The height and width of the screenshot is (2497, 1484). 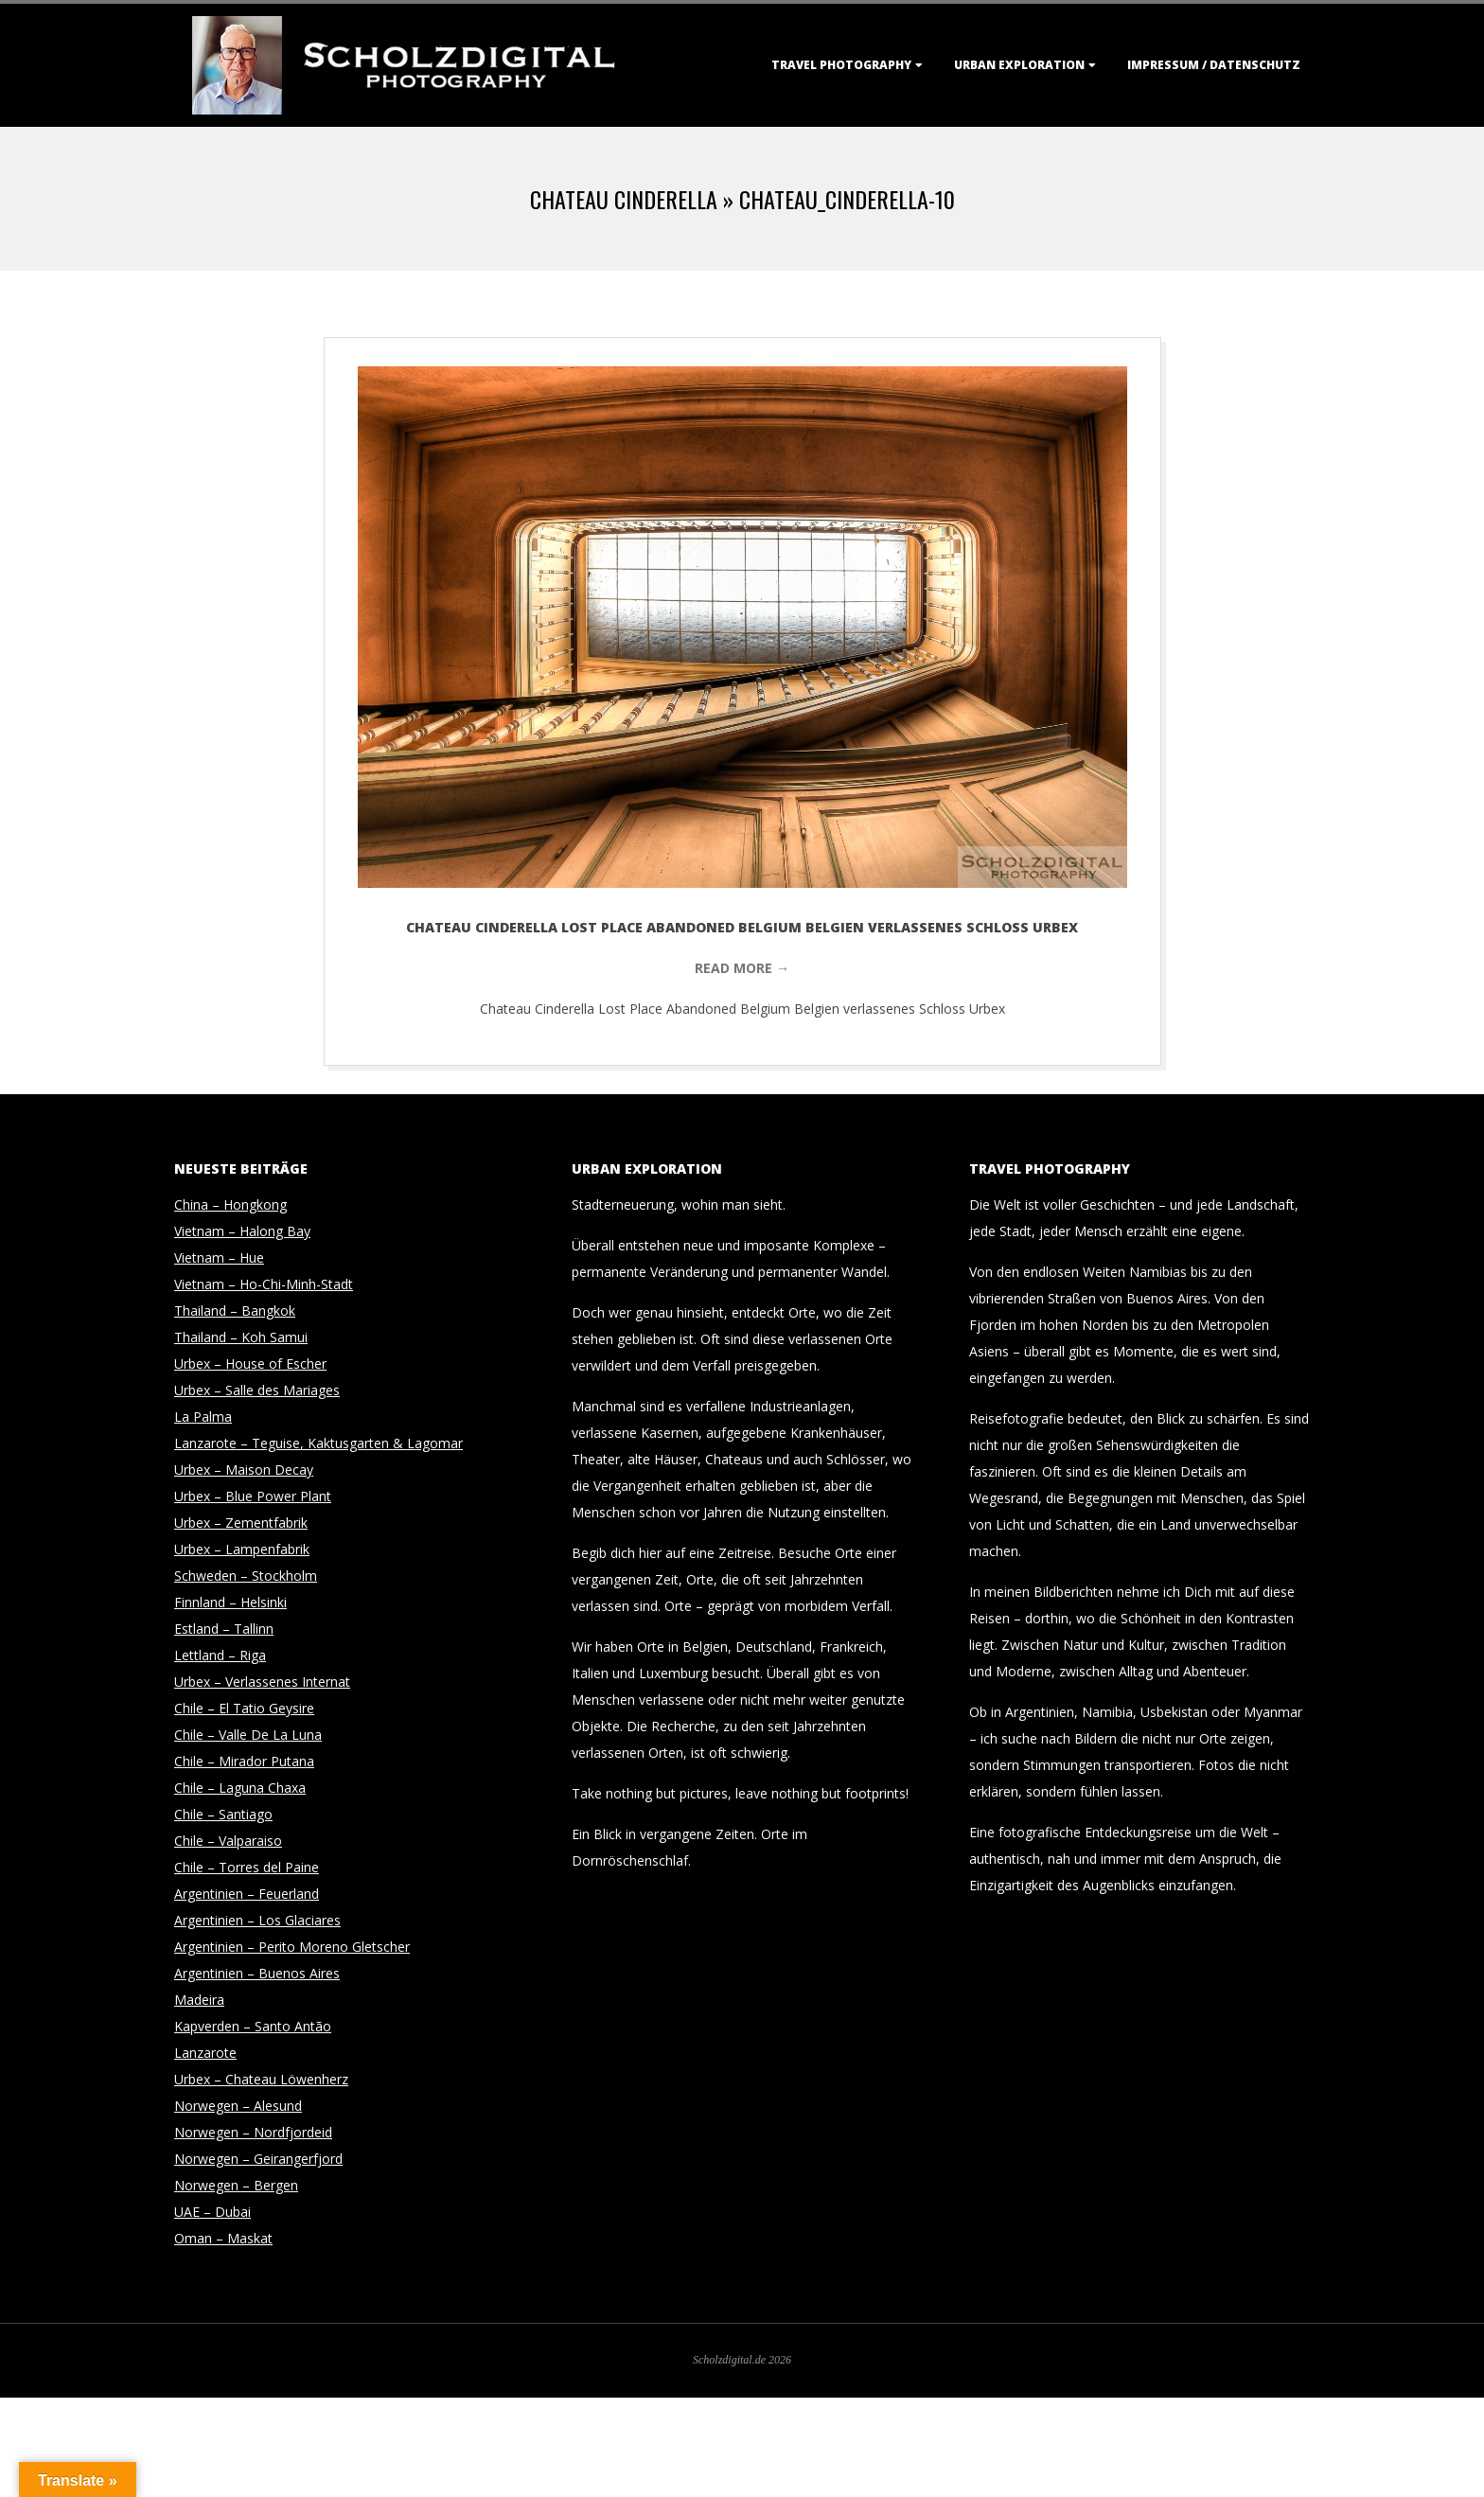 I want to click on Urbex – Lampenfabrik, so click(x=241, y=1549).